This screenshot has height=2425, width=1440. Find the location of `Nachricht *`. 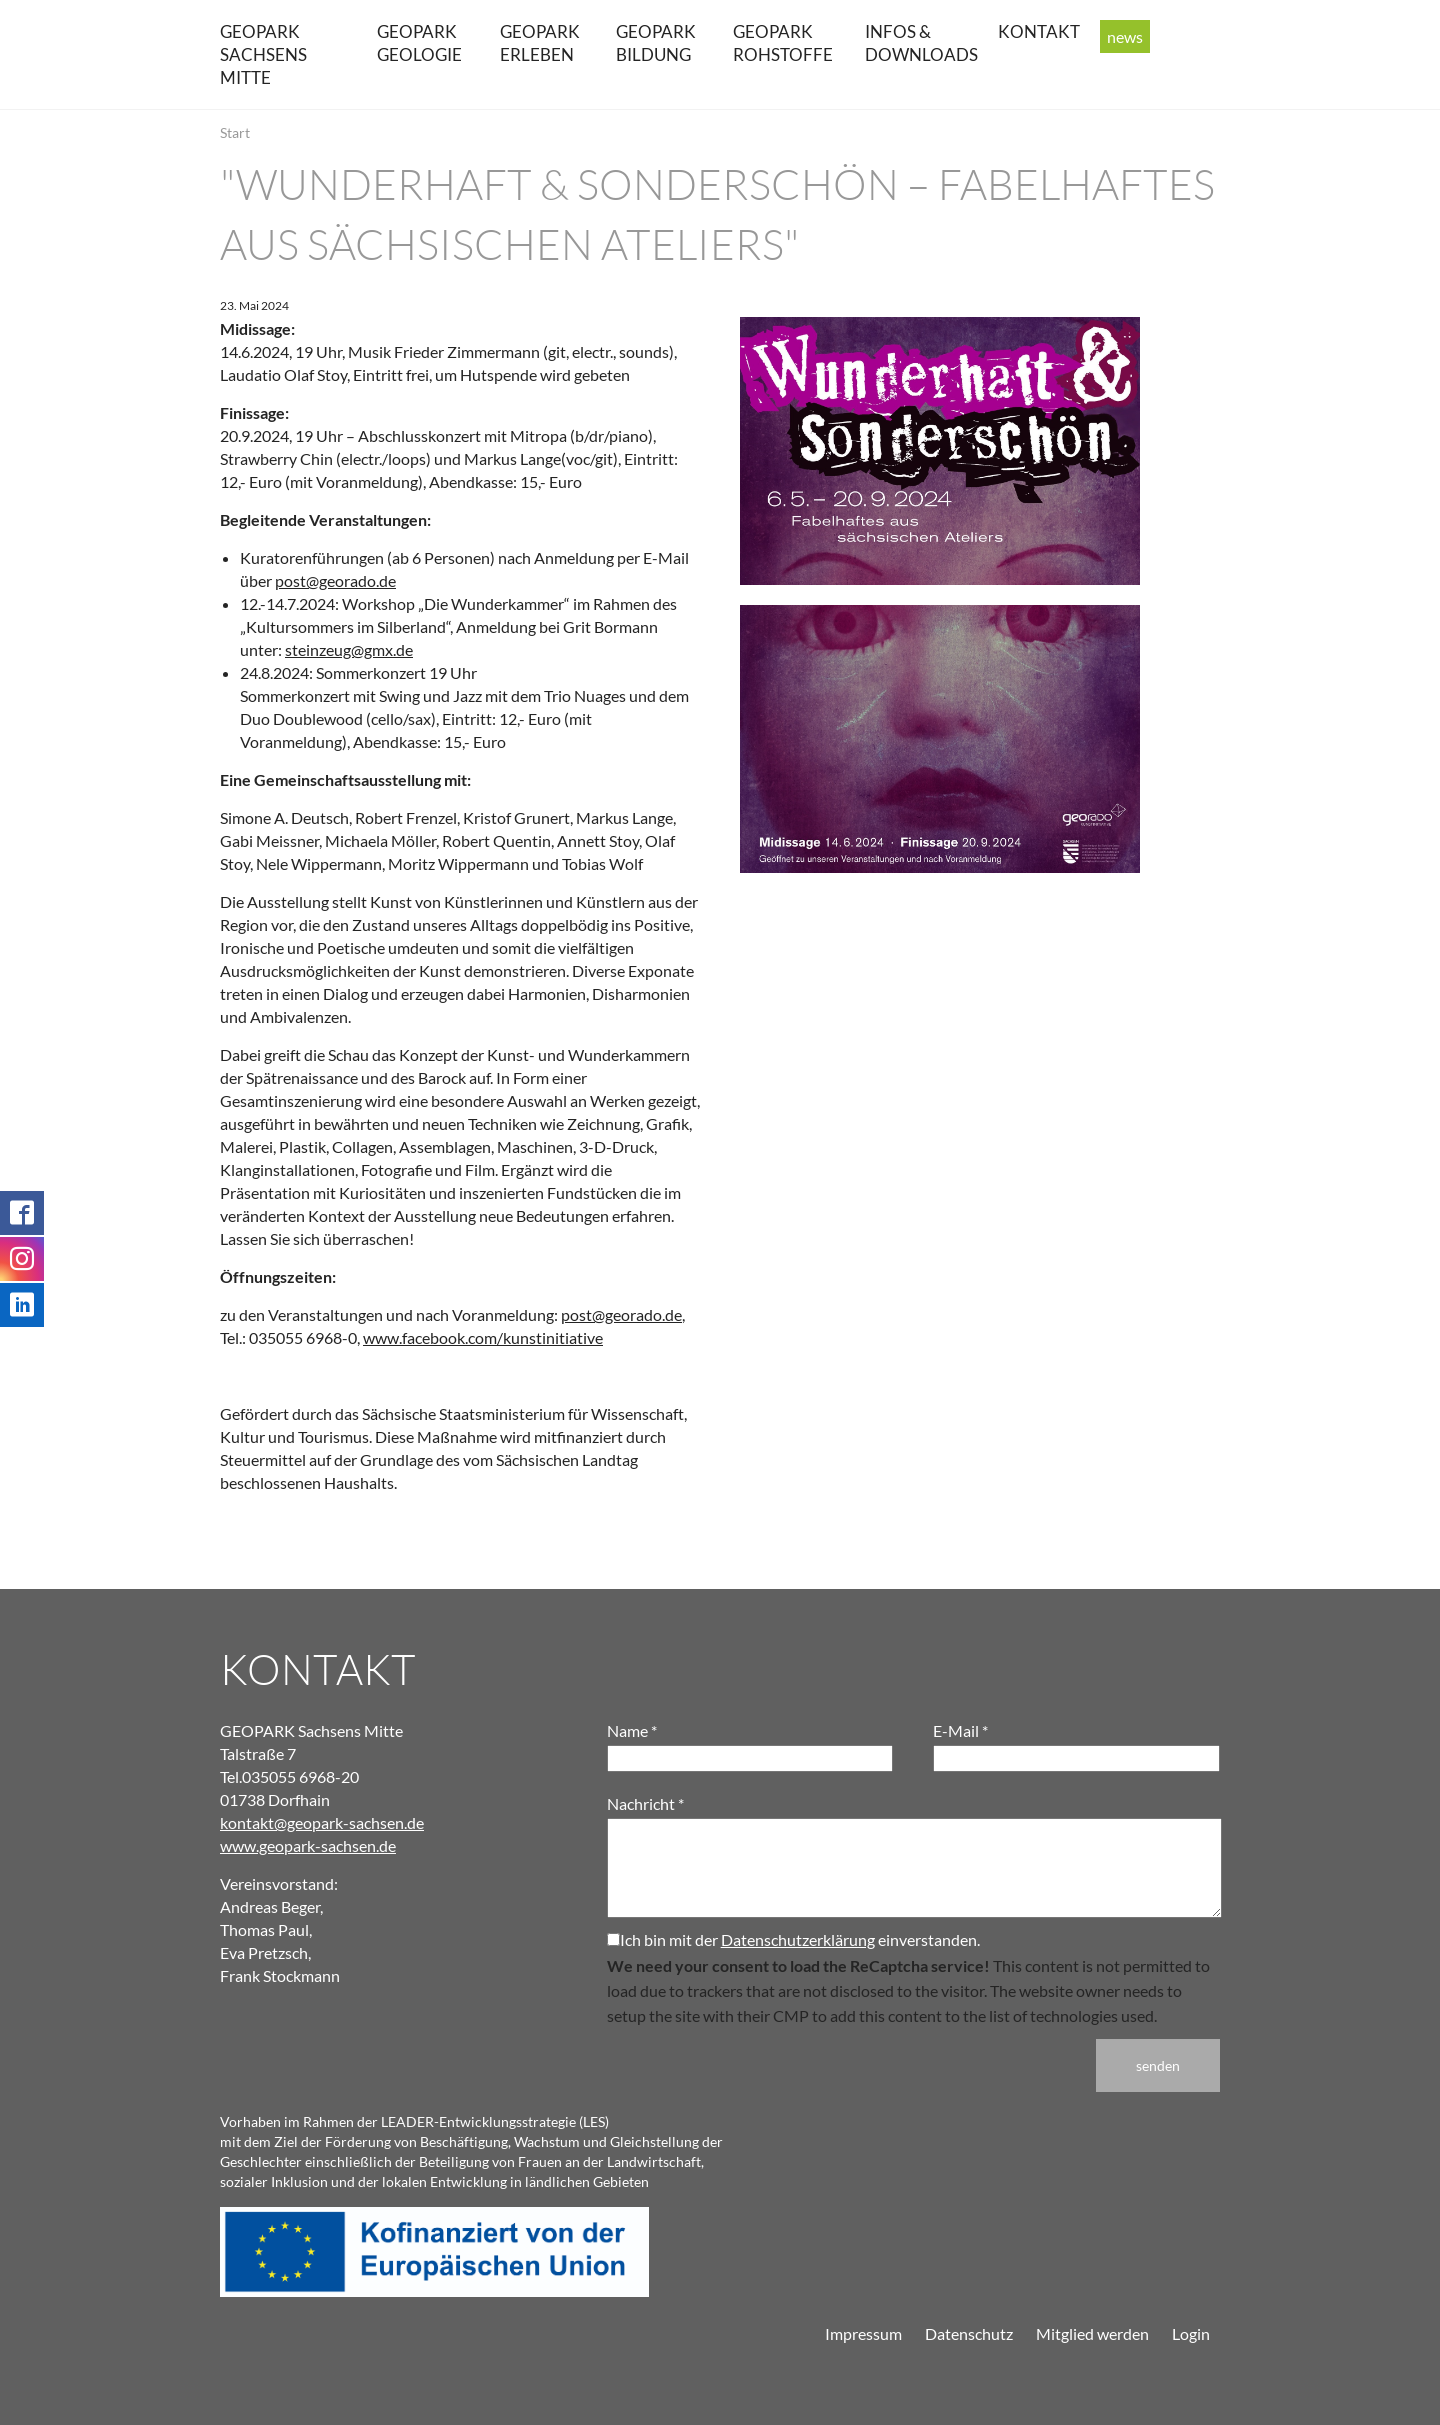

Nachricht * is located at coordinates (645, 1803).